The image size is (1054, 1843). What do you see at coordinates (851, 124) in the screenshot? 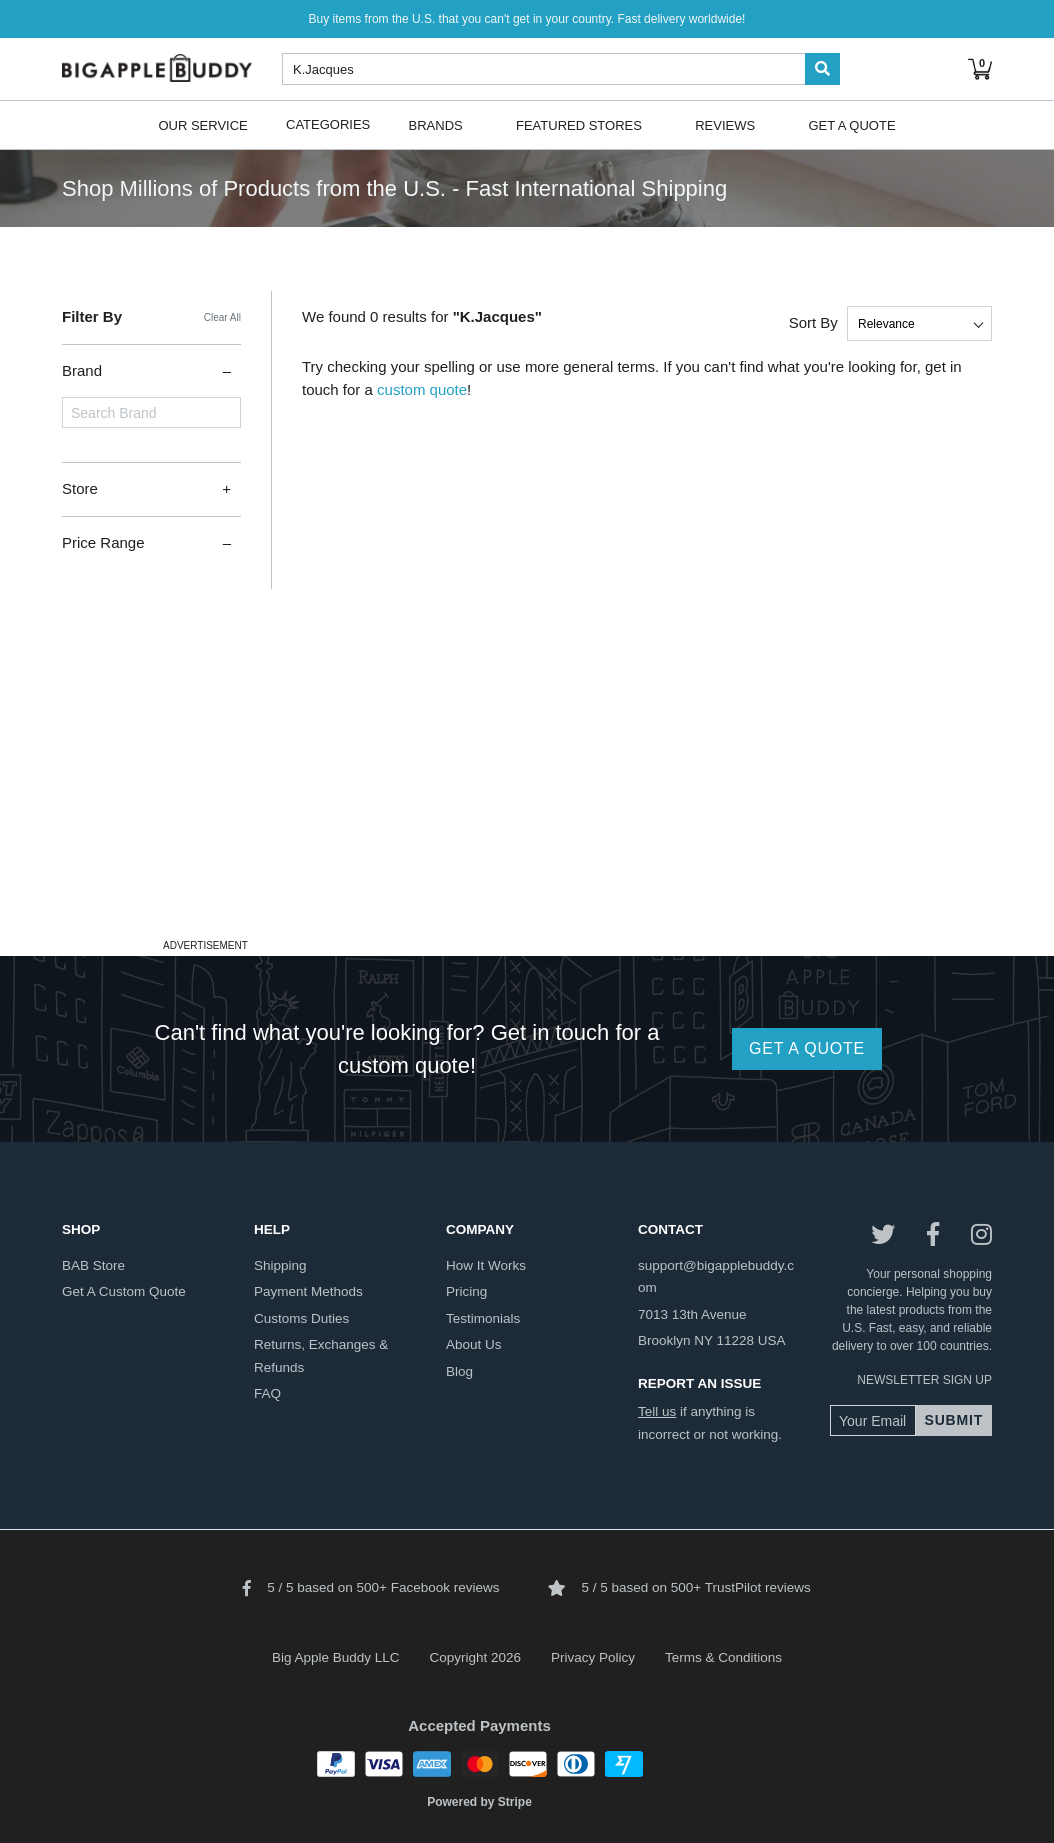
I see `Get A Quote` at bounding box center [851, 124].